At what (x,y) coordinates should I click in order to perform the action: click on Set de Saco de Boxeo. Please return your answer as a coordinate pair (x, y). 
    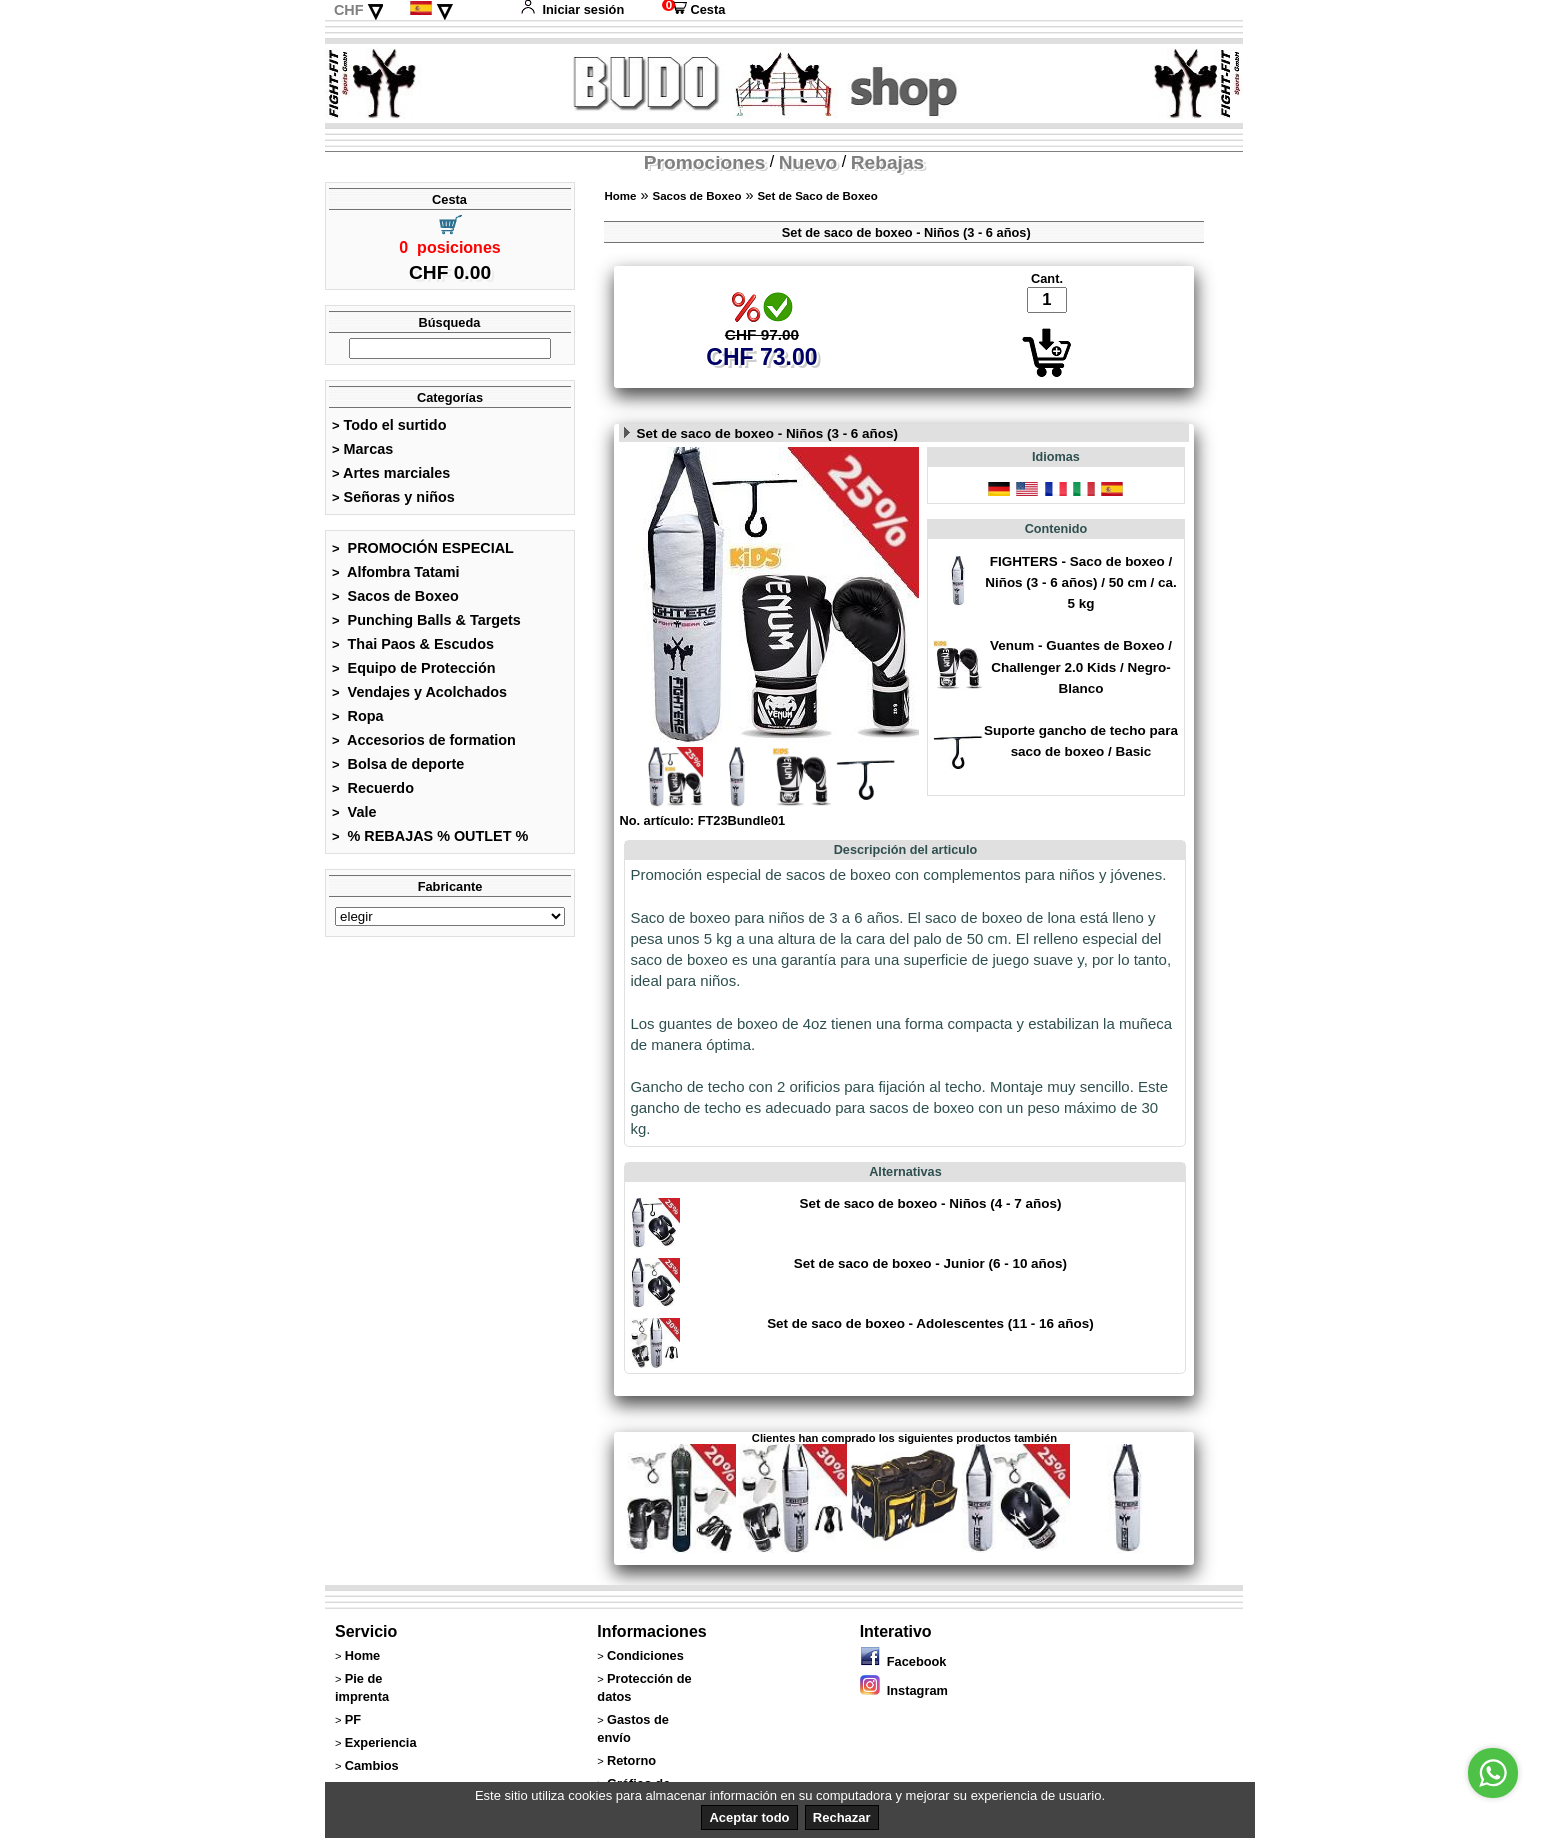
    Looking at the image, I should click on (817, 196).